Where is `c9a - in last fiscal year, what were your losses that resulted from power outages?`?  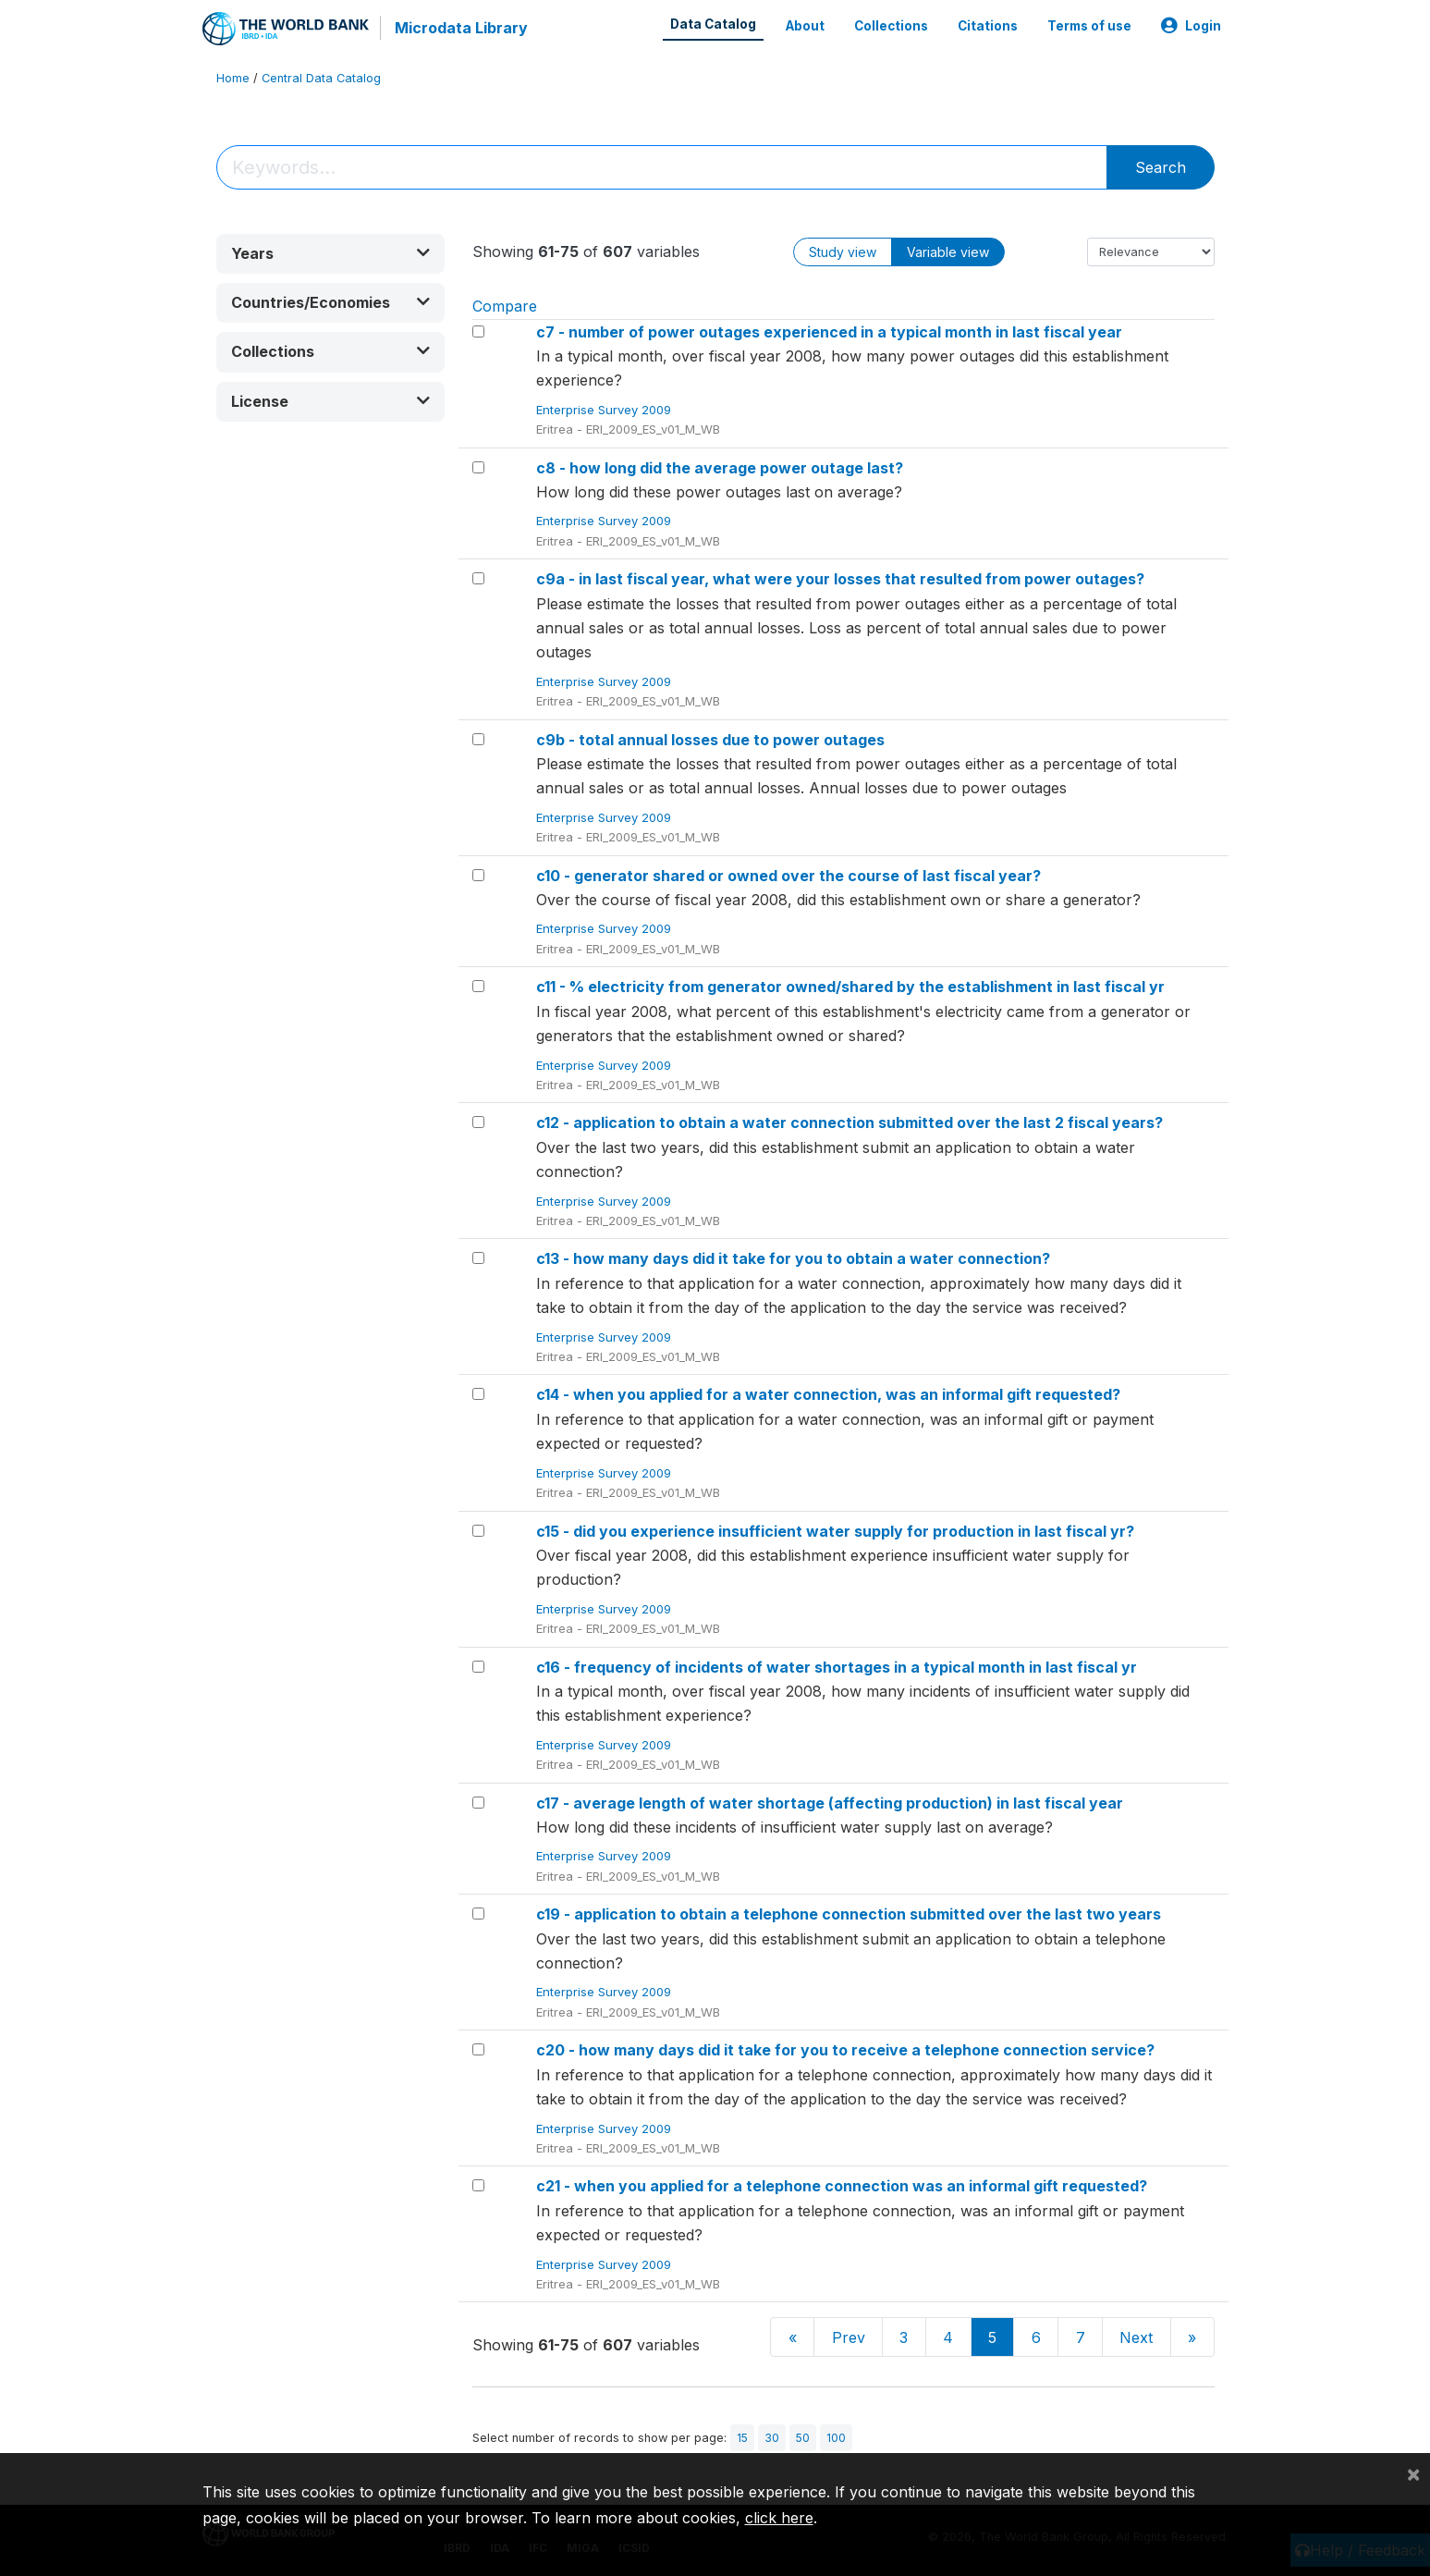
c9a - in last fiscal year, what were your losses that resulted from power outages? is located at coordinates (840, 579).